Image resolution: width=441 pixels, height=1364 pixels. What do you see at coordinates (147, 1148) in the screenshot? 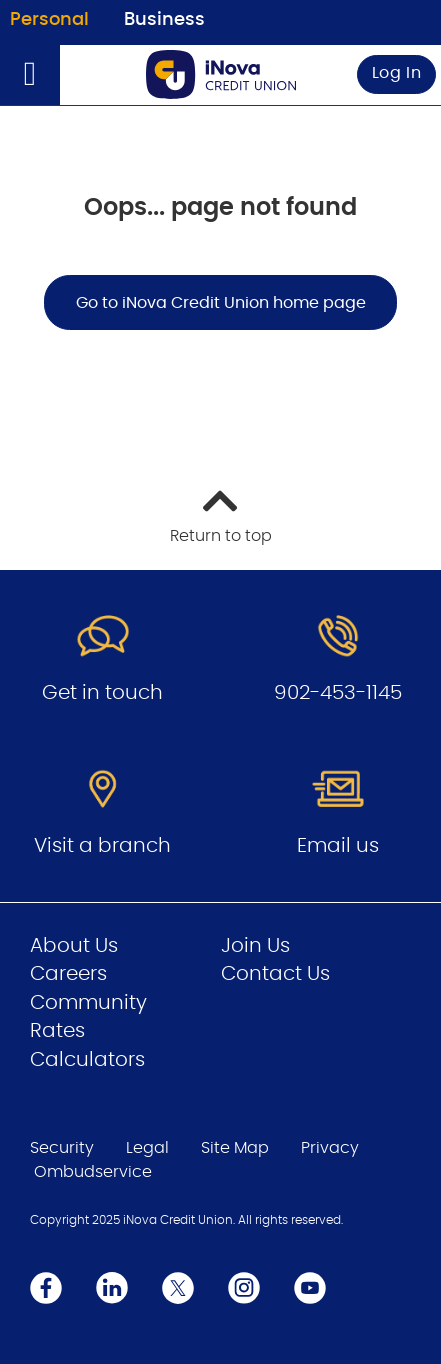
I see `Legal` at bounding box center [147, 1148].